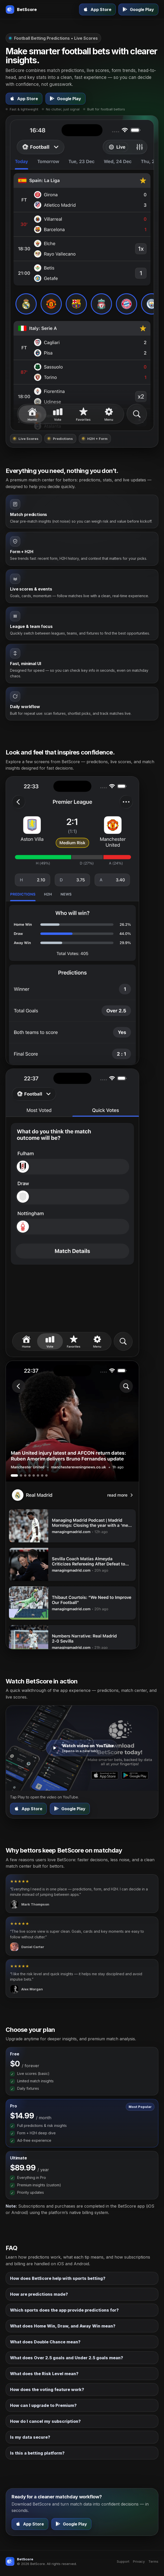  I want to click on Which sports does the app provide predictions for?, so click(64, 2312).